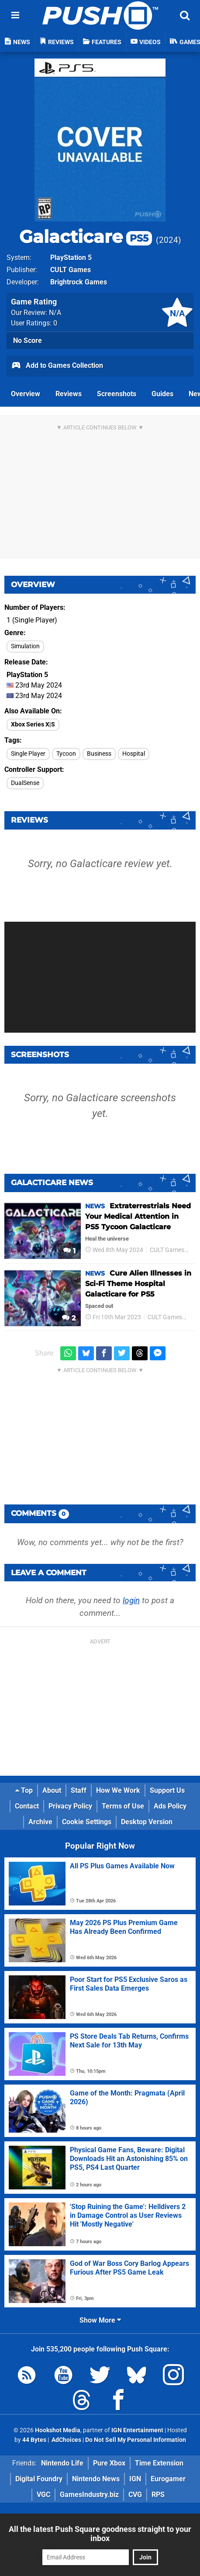 This screenshot has width=200, height=2576. What do you see at coordinates (133, 753) in the screenshot?
I see `Hospital` at bounding box center [133, 753].